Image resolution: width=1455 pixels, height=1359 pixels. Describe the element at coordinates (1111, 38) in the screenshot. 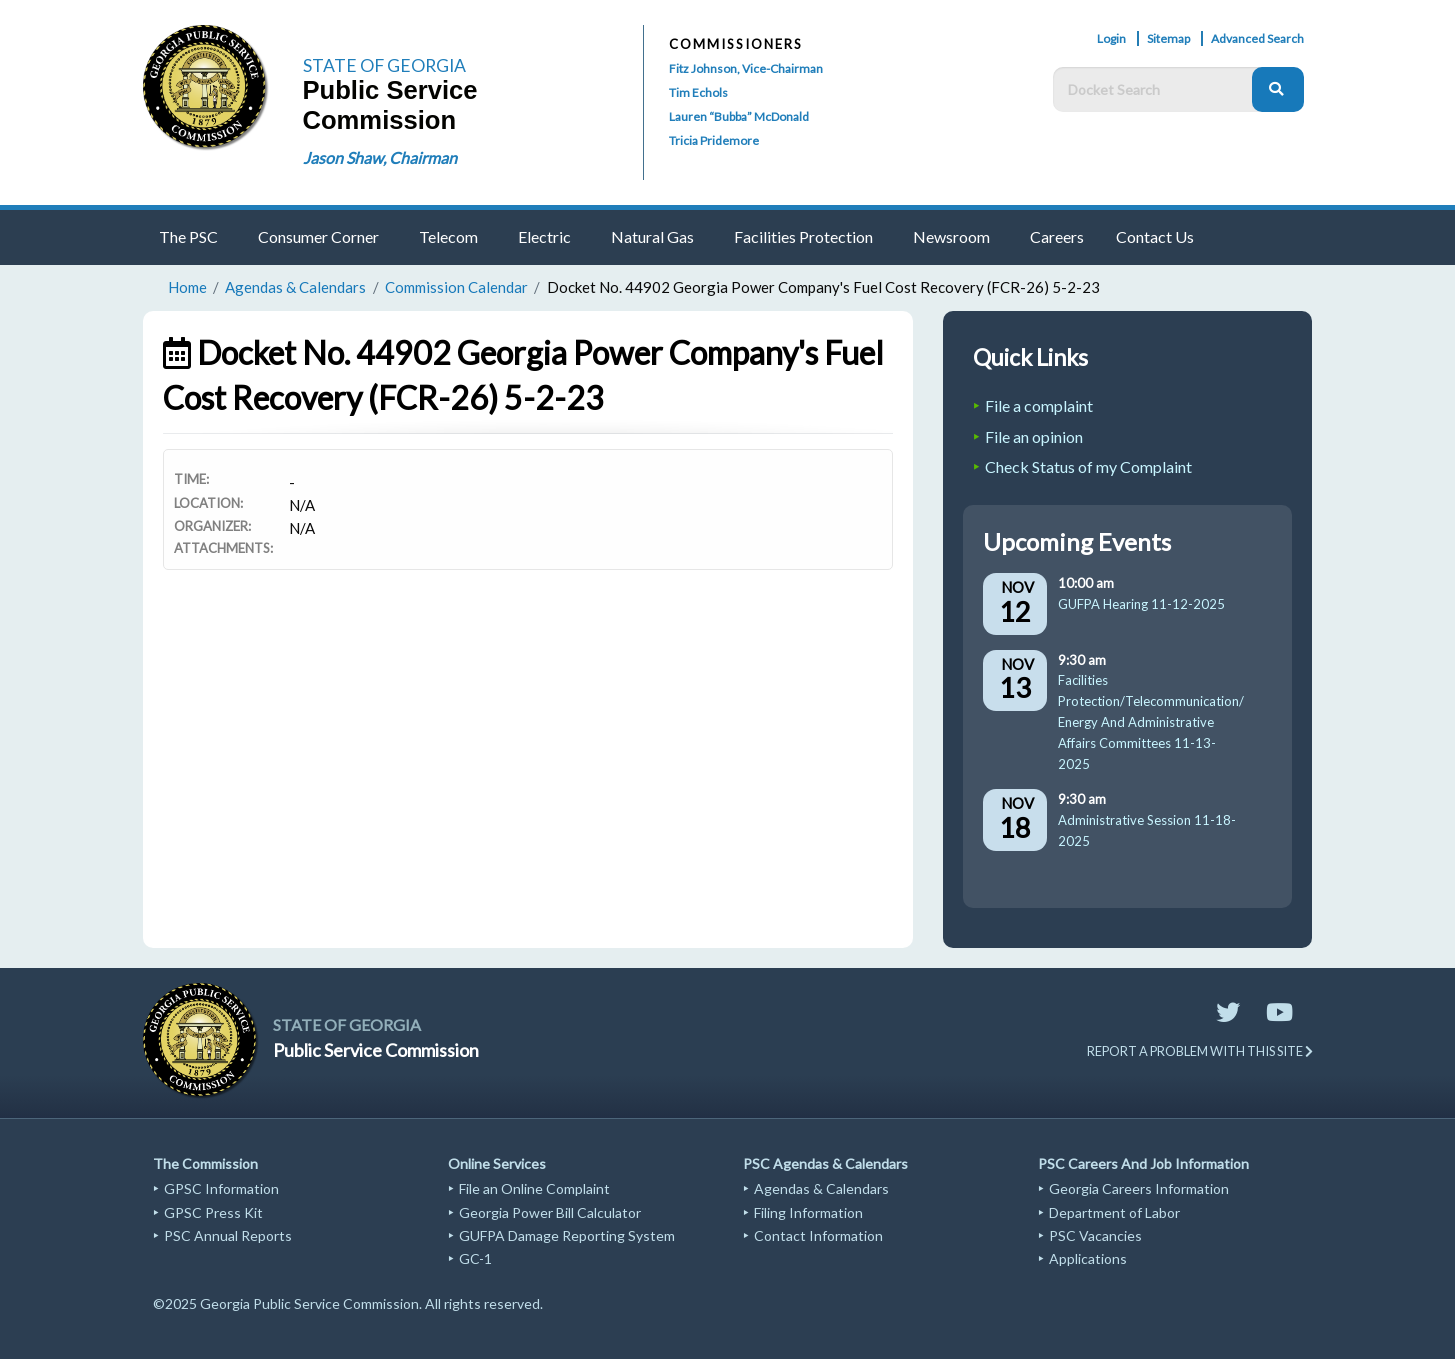

I see `Login` at that location.